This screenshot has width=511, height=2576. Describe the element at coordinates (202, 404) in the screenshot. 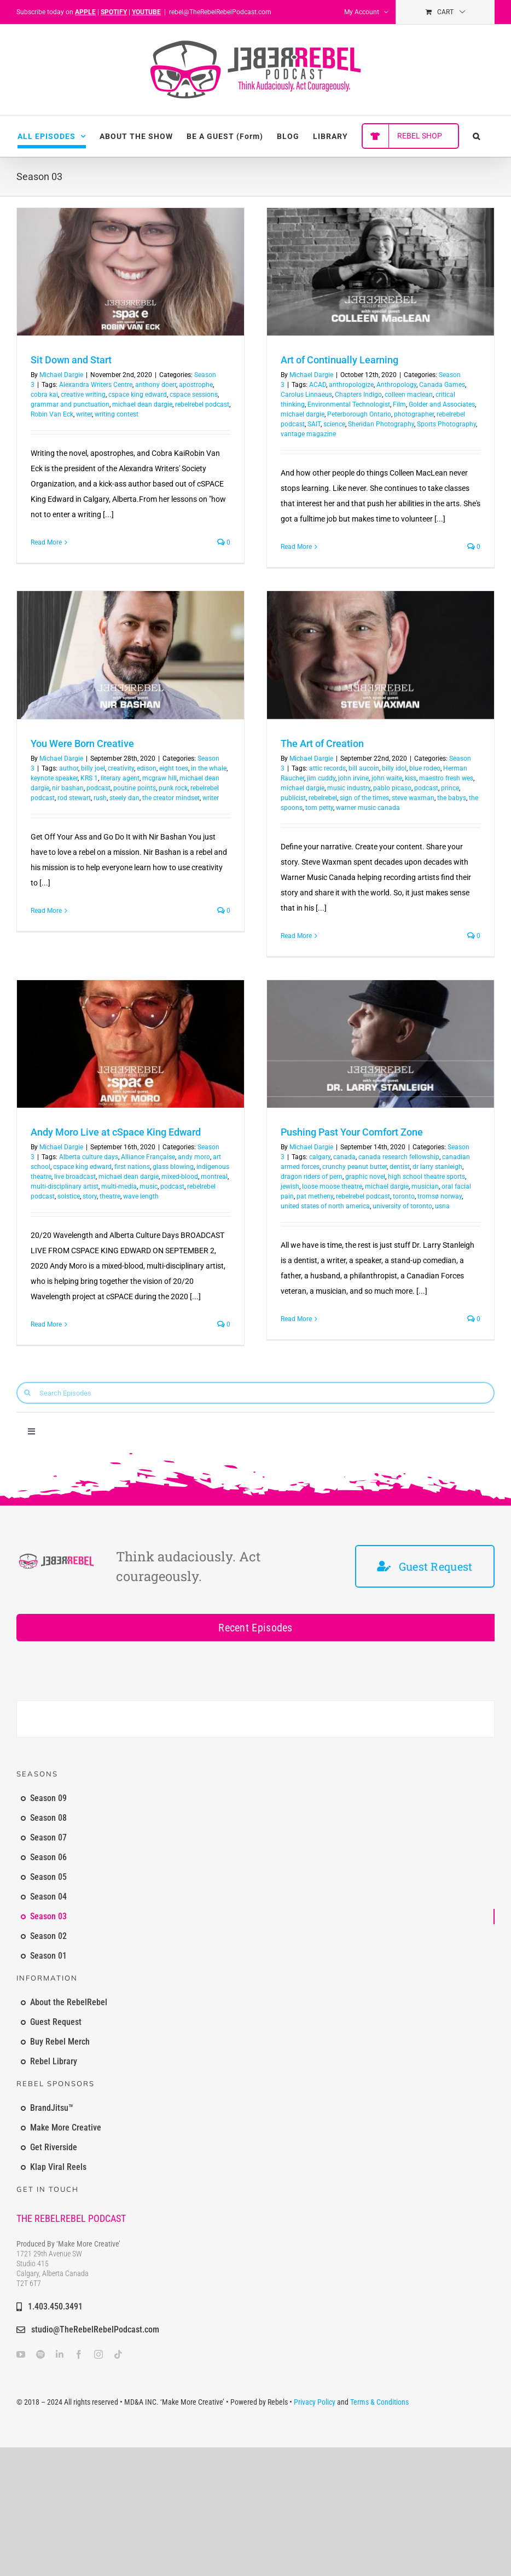

I see `rebelrebel podcast` at that location.